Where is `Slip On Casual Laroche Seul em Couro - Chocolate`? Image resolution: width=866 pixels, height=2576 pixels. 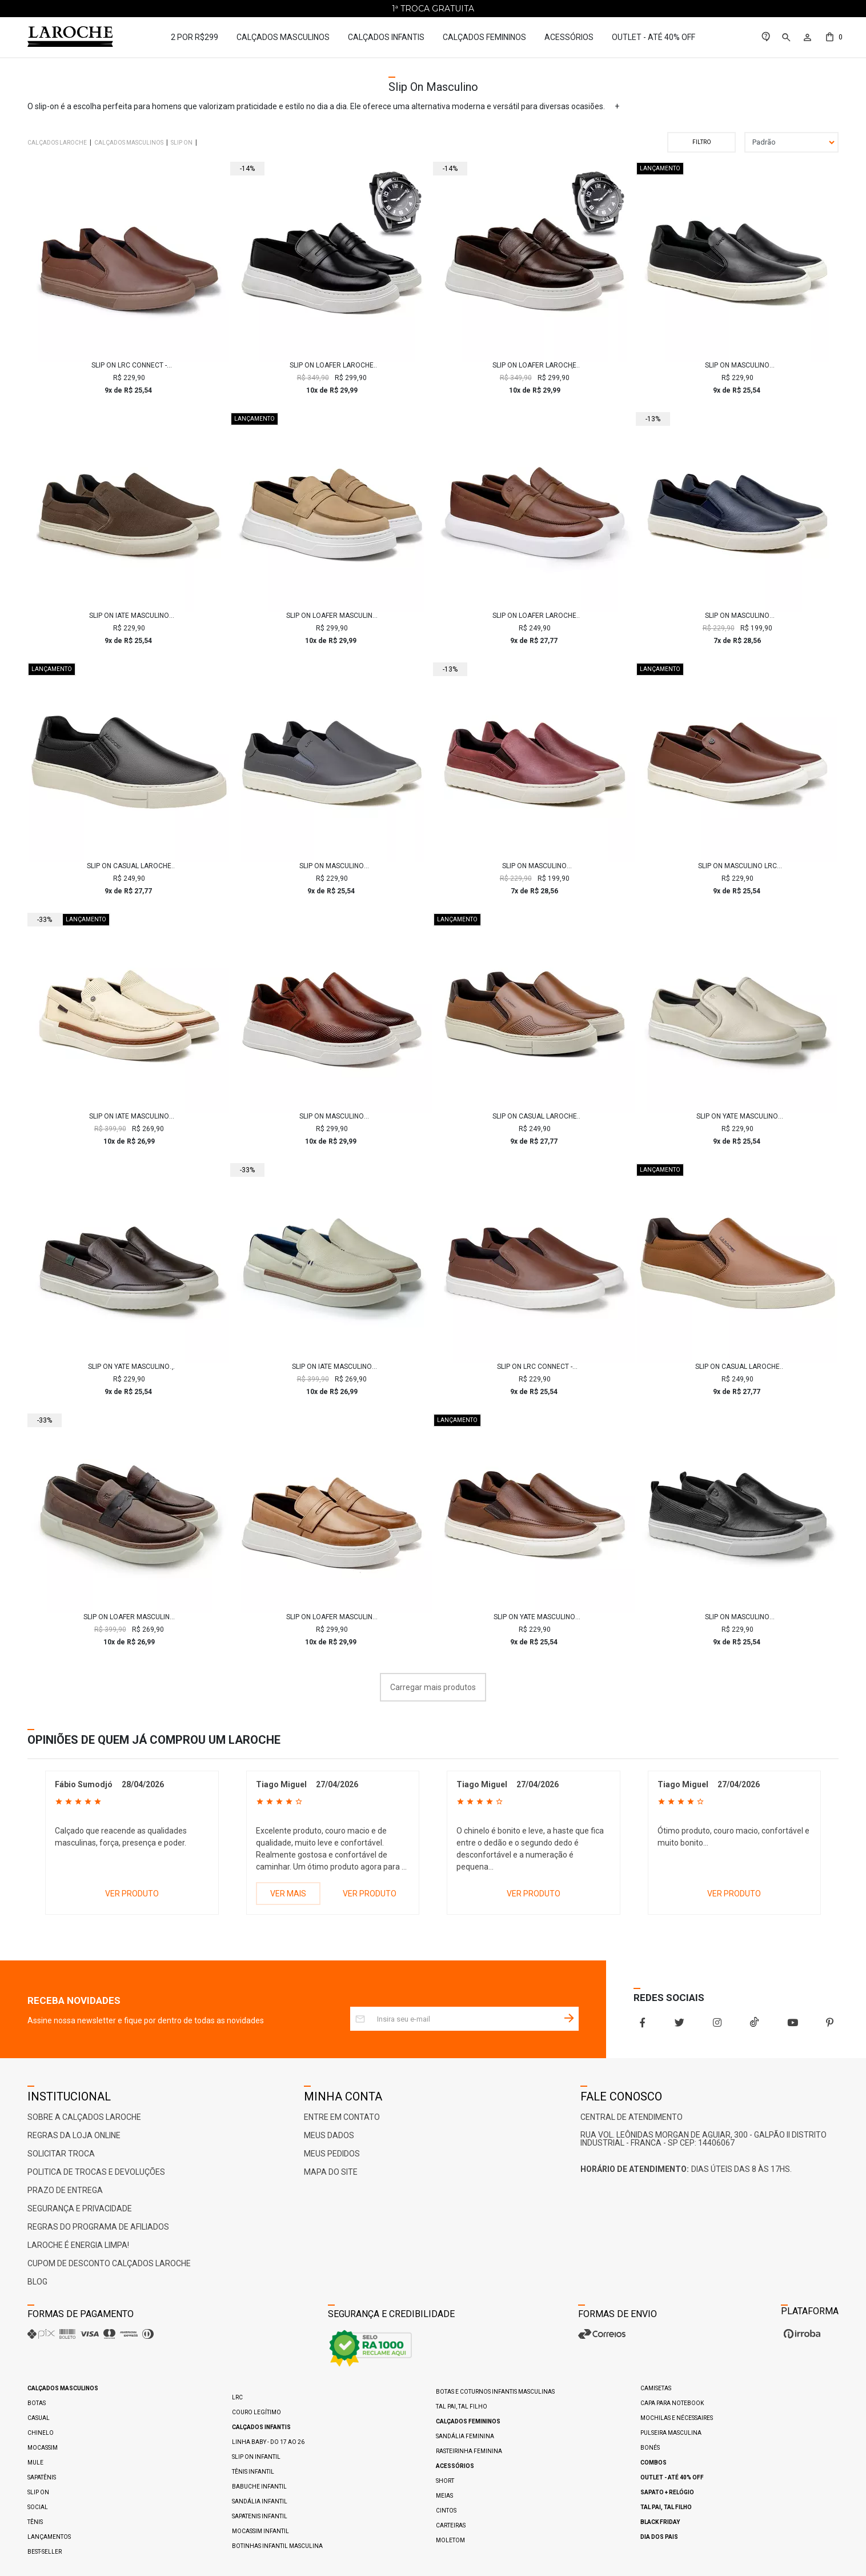
Slip On Casual Laroche Seul em Couro - Chocolate is located at coordinates (534, 1116).